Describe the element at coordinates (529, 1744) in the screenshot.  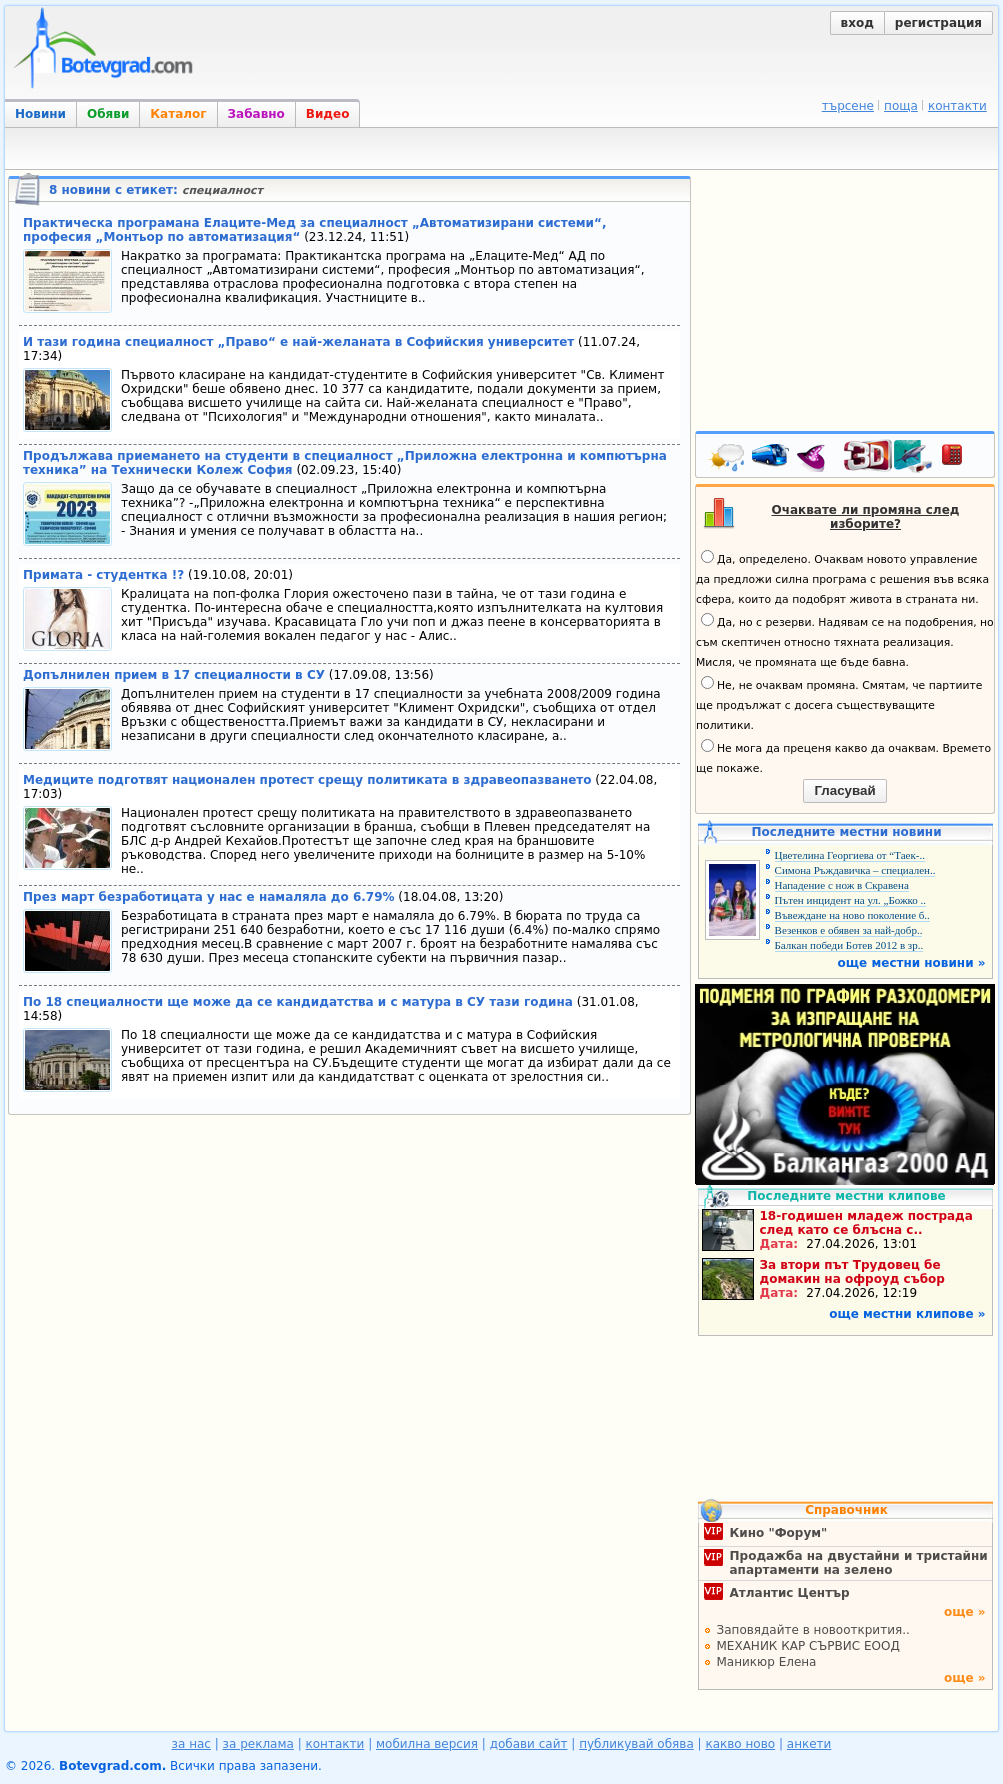
I see `добави сайт` at that location.